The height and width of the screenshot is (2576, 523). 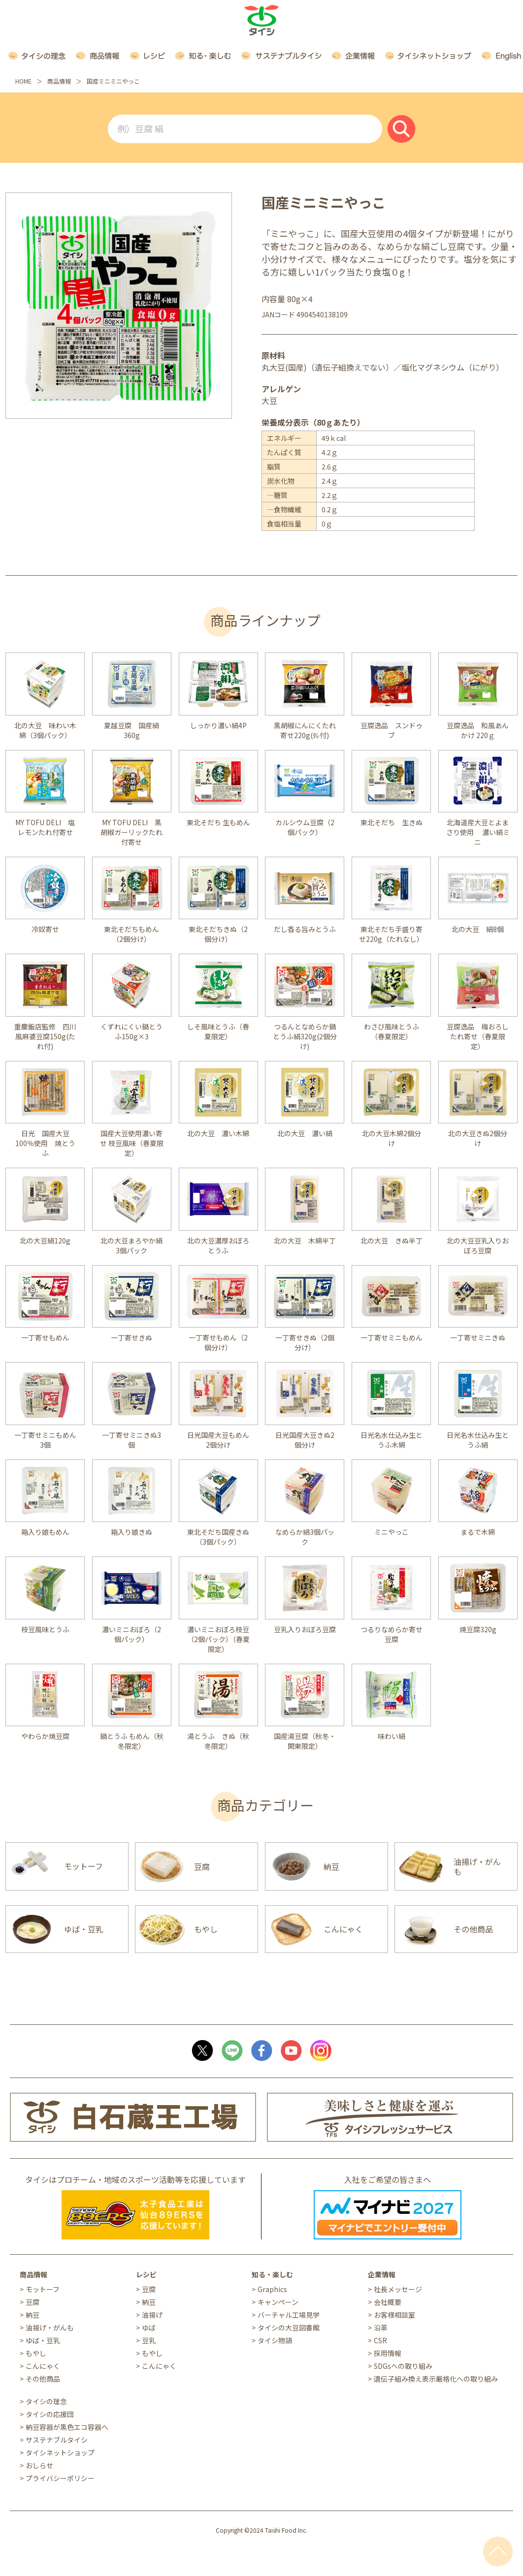 What do you see at coordinates (289, 2315) in the screenshot?
I see `バーチャル工場見学` at bounding box center [289, 2315].